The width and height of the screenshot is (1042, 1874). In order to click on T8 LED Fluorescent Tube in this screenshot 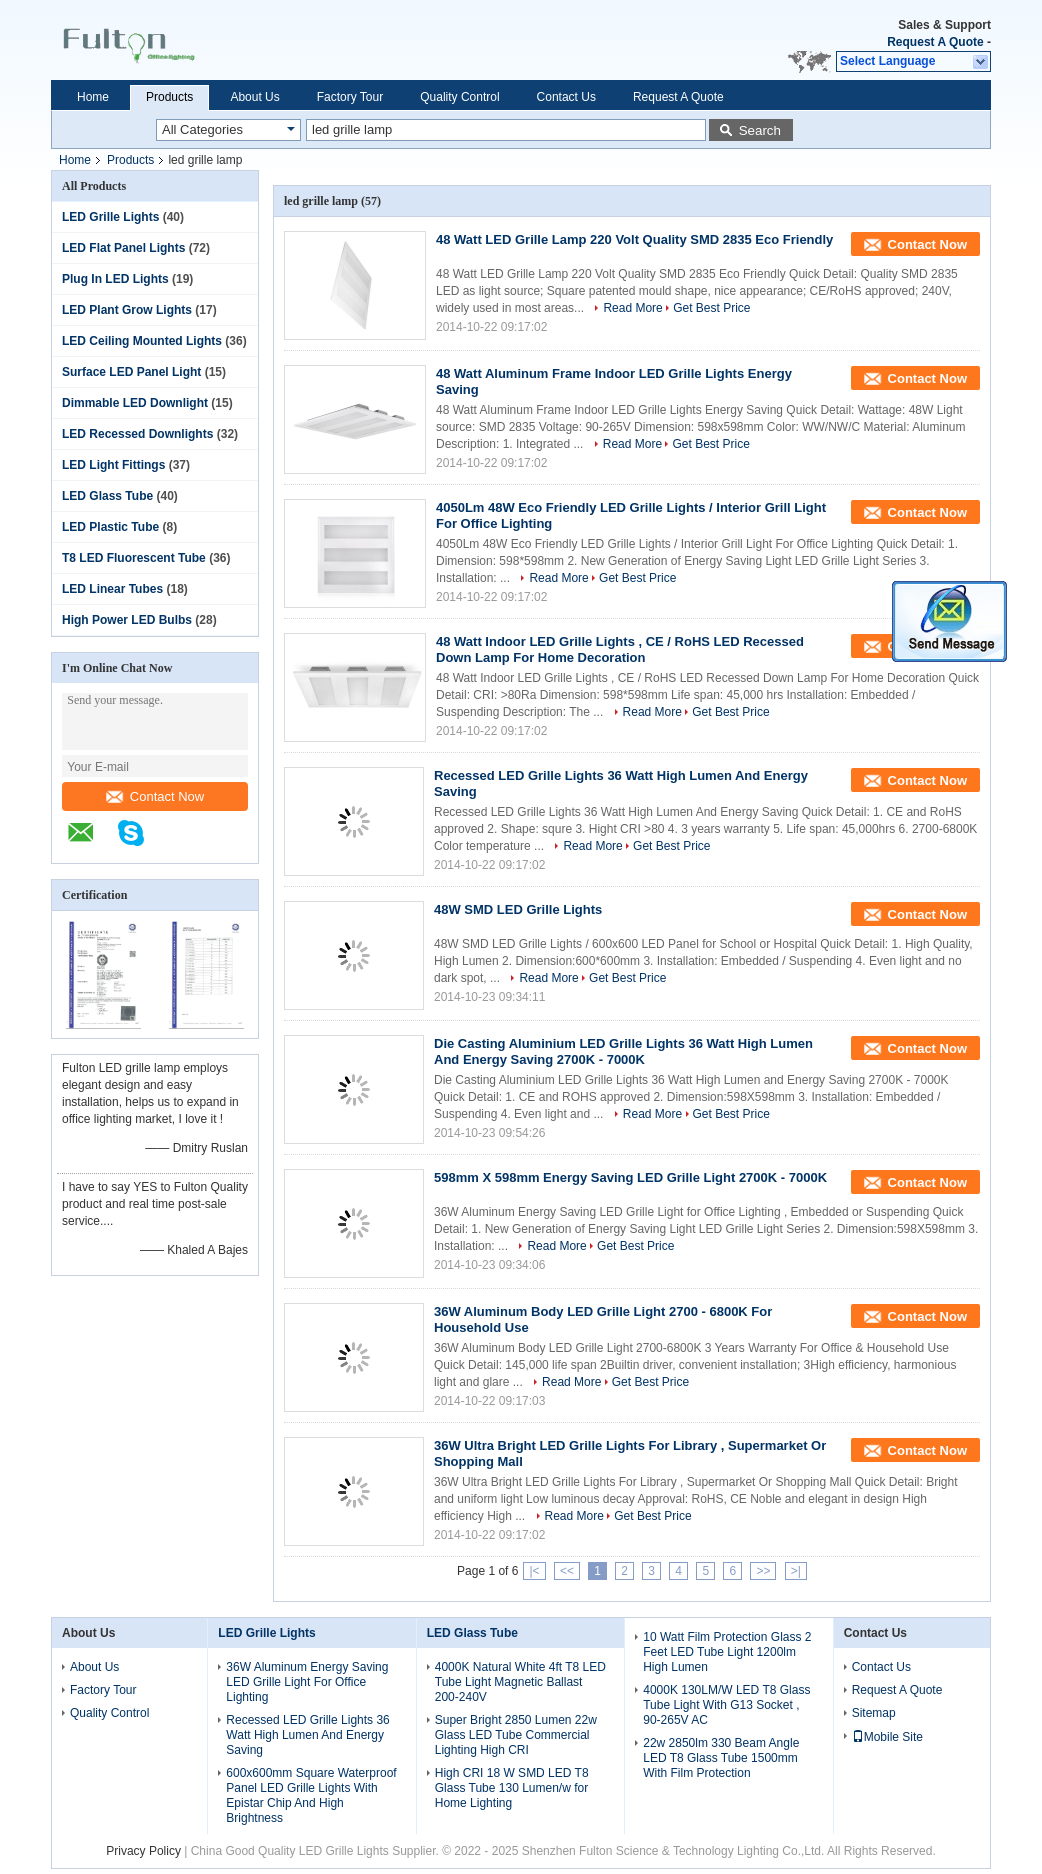, I will do `click(134, 558)`.